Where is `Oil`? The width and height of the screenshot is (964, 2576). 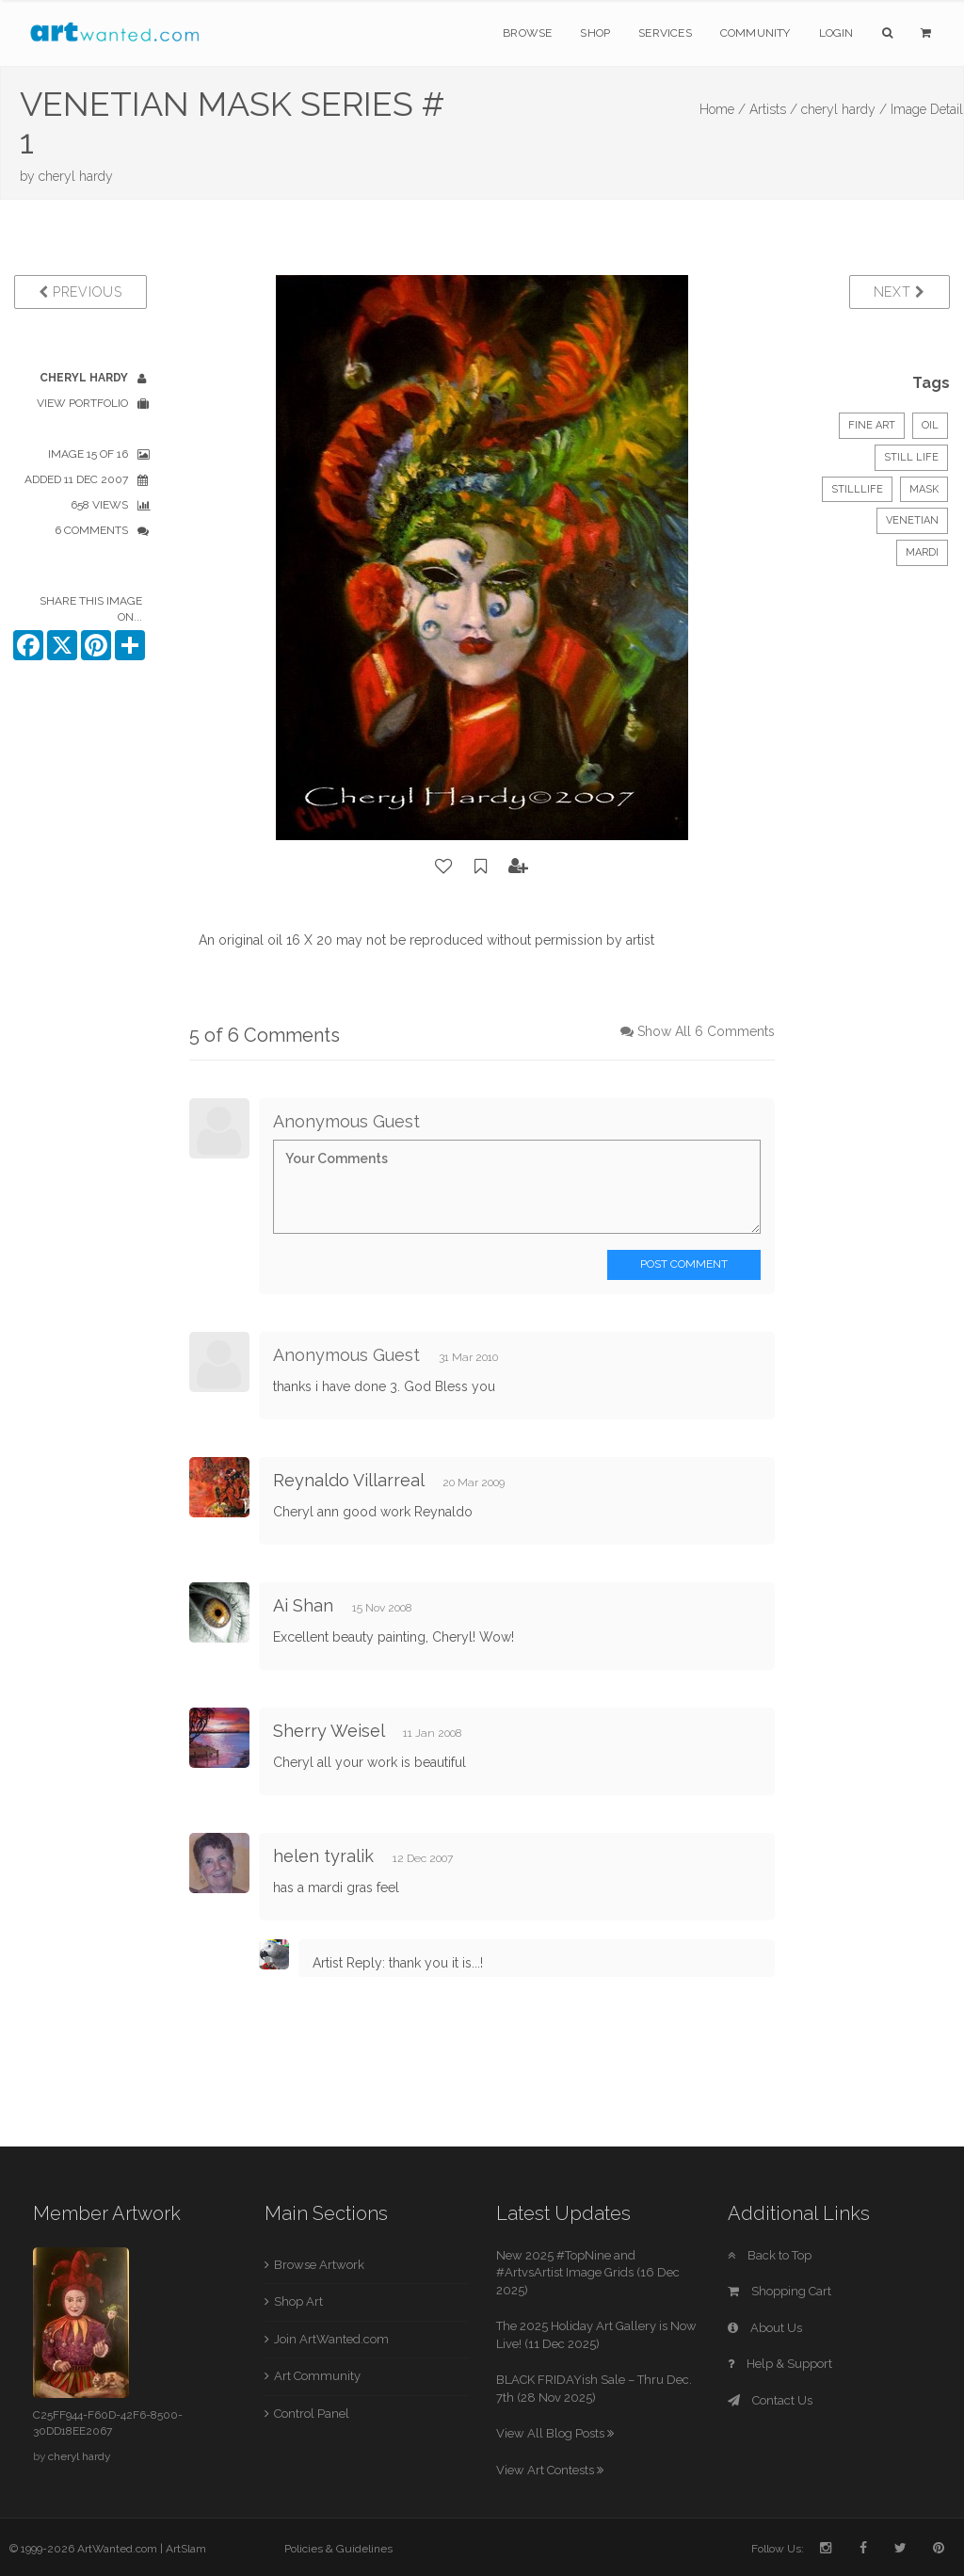 Oil is located at coordinates (930, 425).